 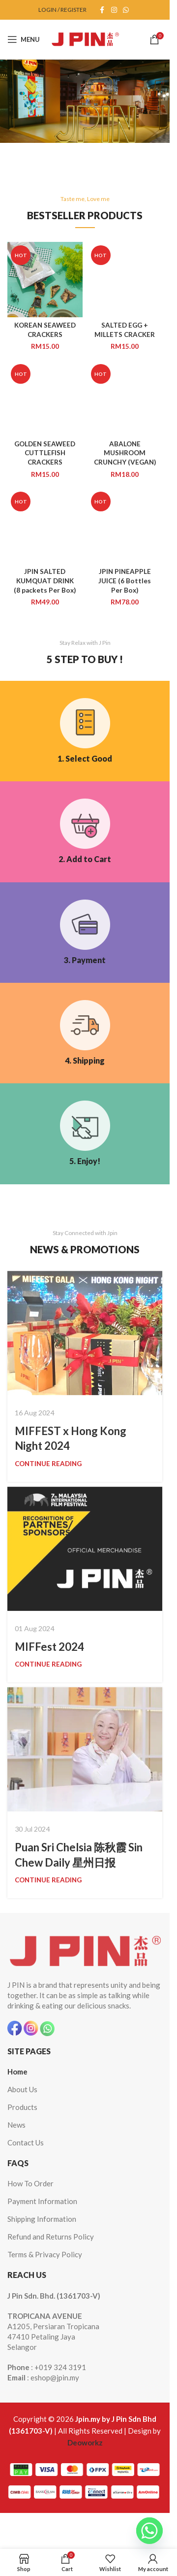 What do you see at coordinates (41, 2218) in the screenshot?
I see `Shipping Information` at bounding box center [41, 2218].